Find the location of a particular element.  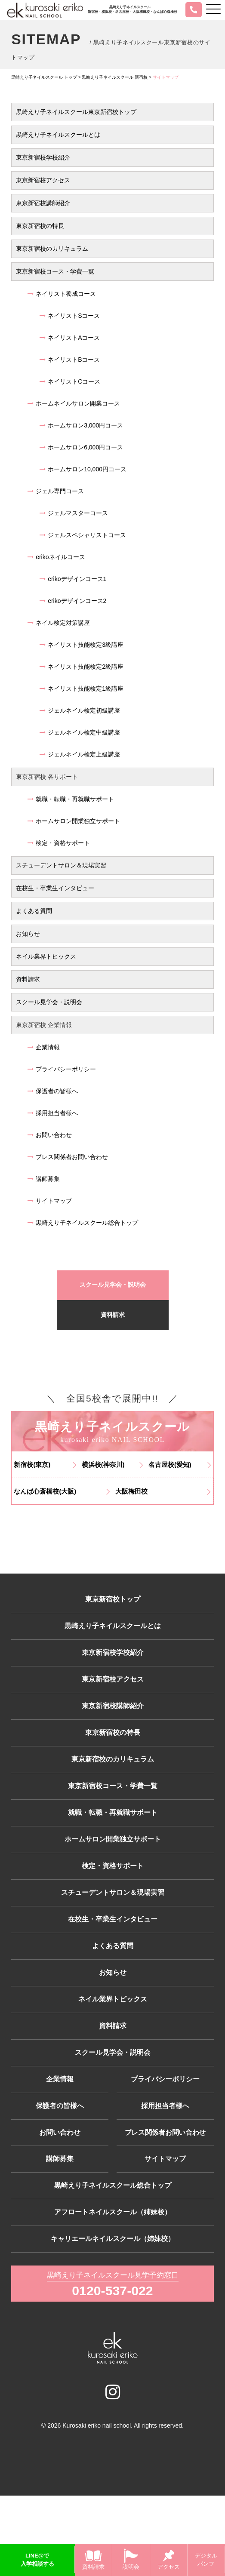

ネイリスト技能検定1級講座 is located at coordinates (81, 688).